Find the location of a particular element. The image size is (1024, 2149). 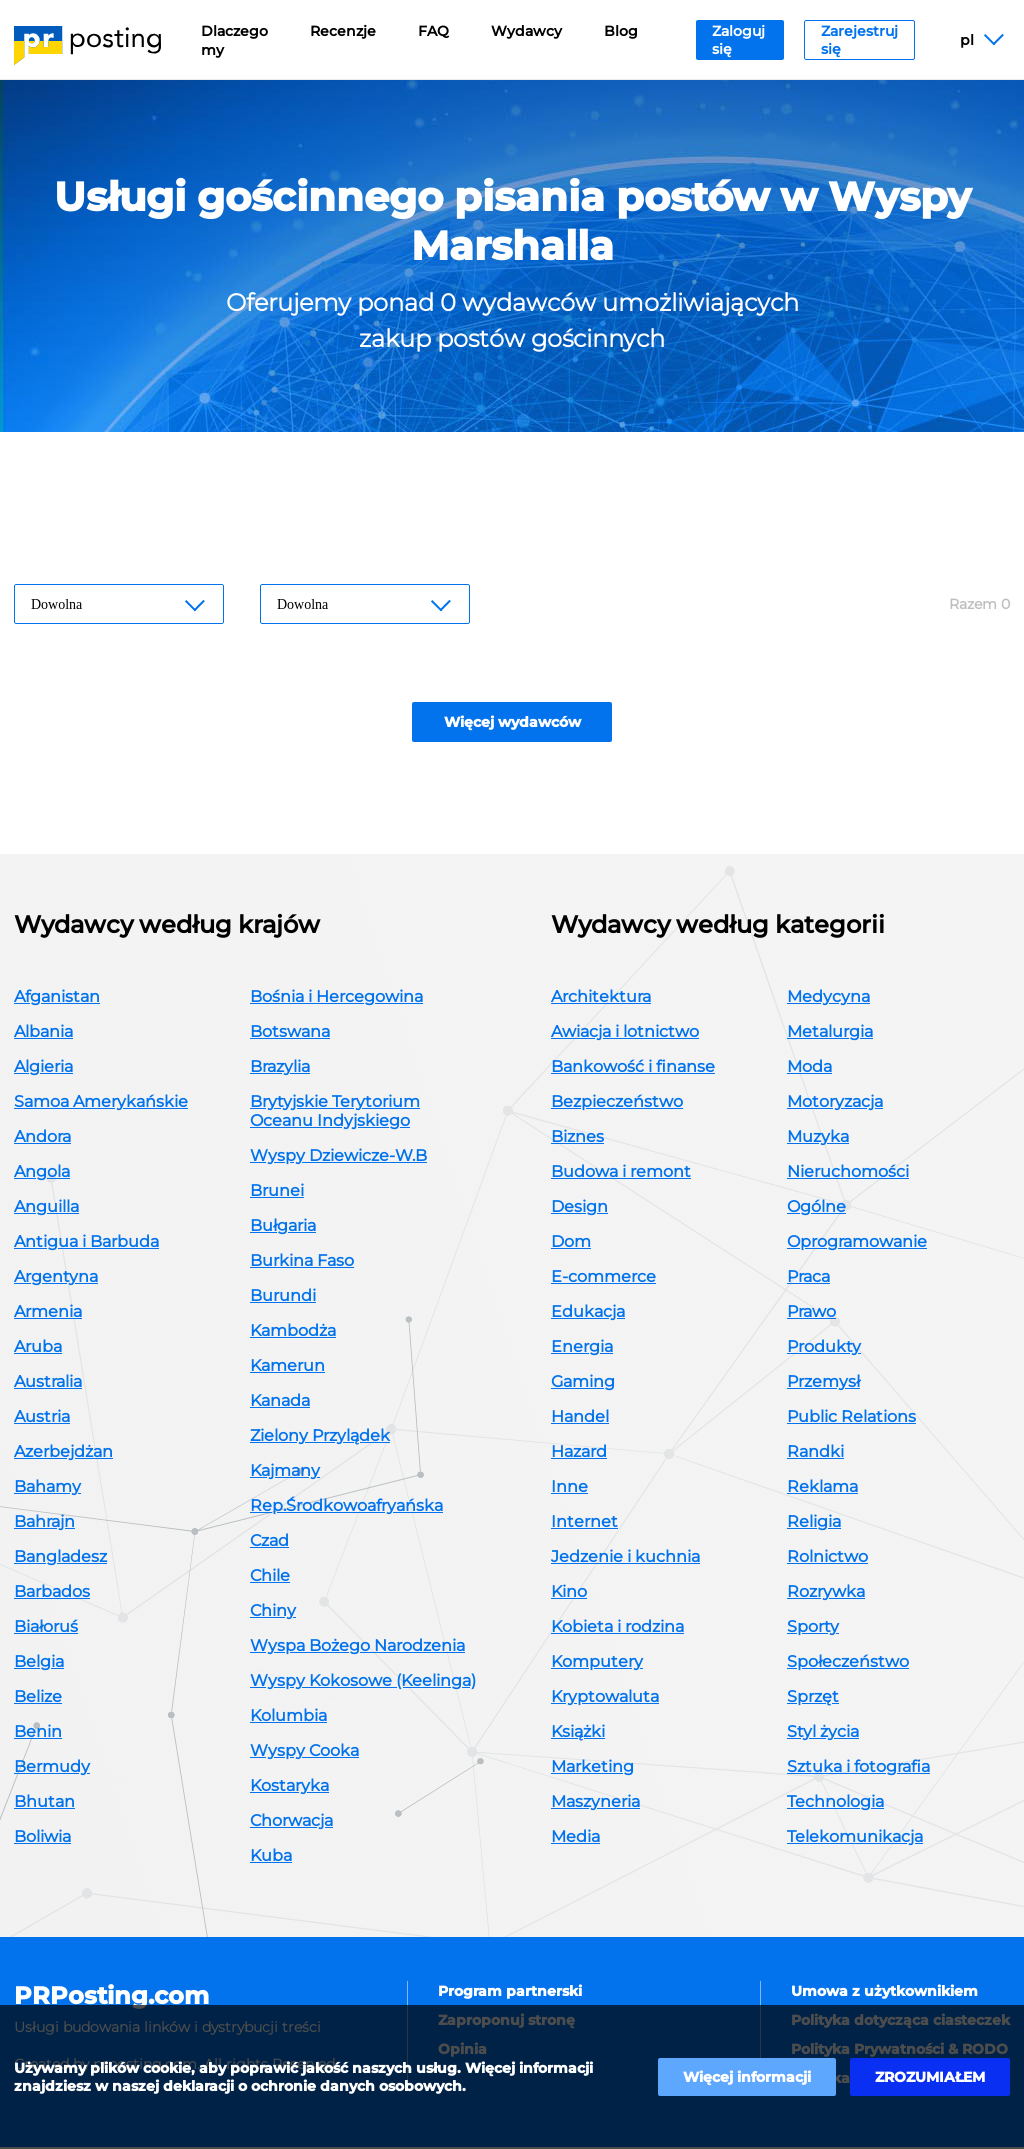

Bermudy is located at coordinates (52, 1768).